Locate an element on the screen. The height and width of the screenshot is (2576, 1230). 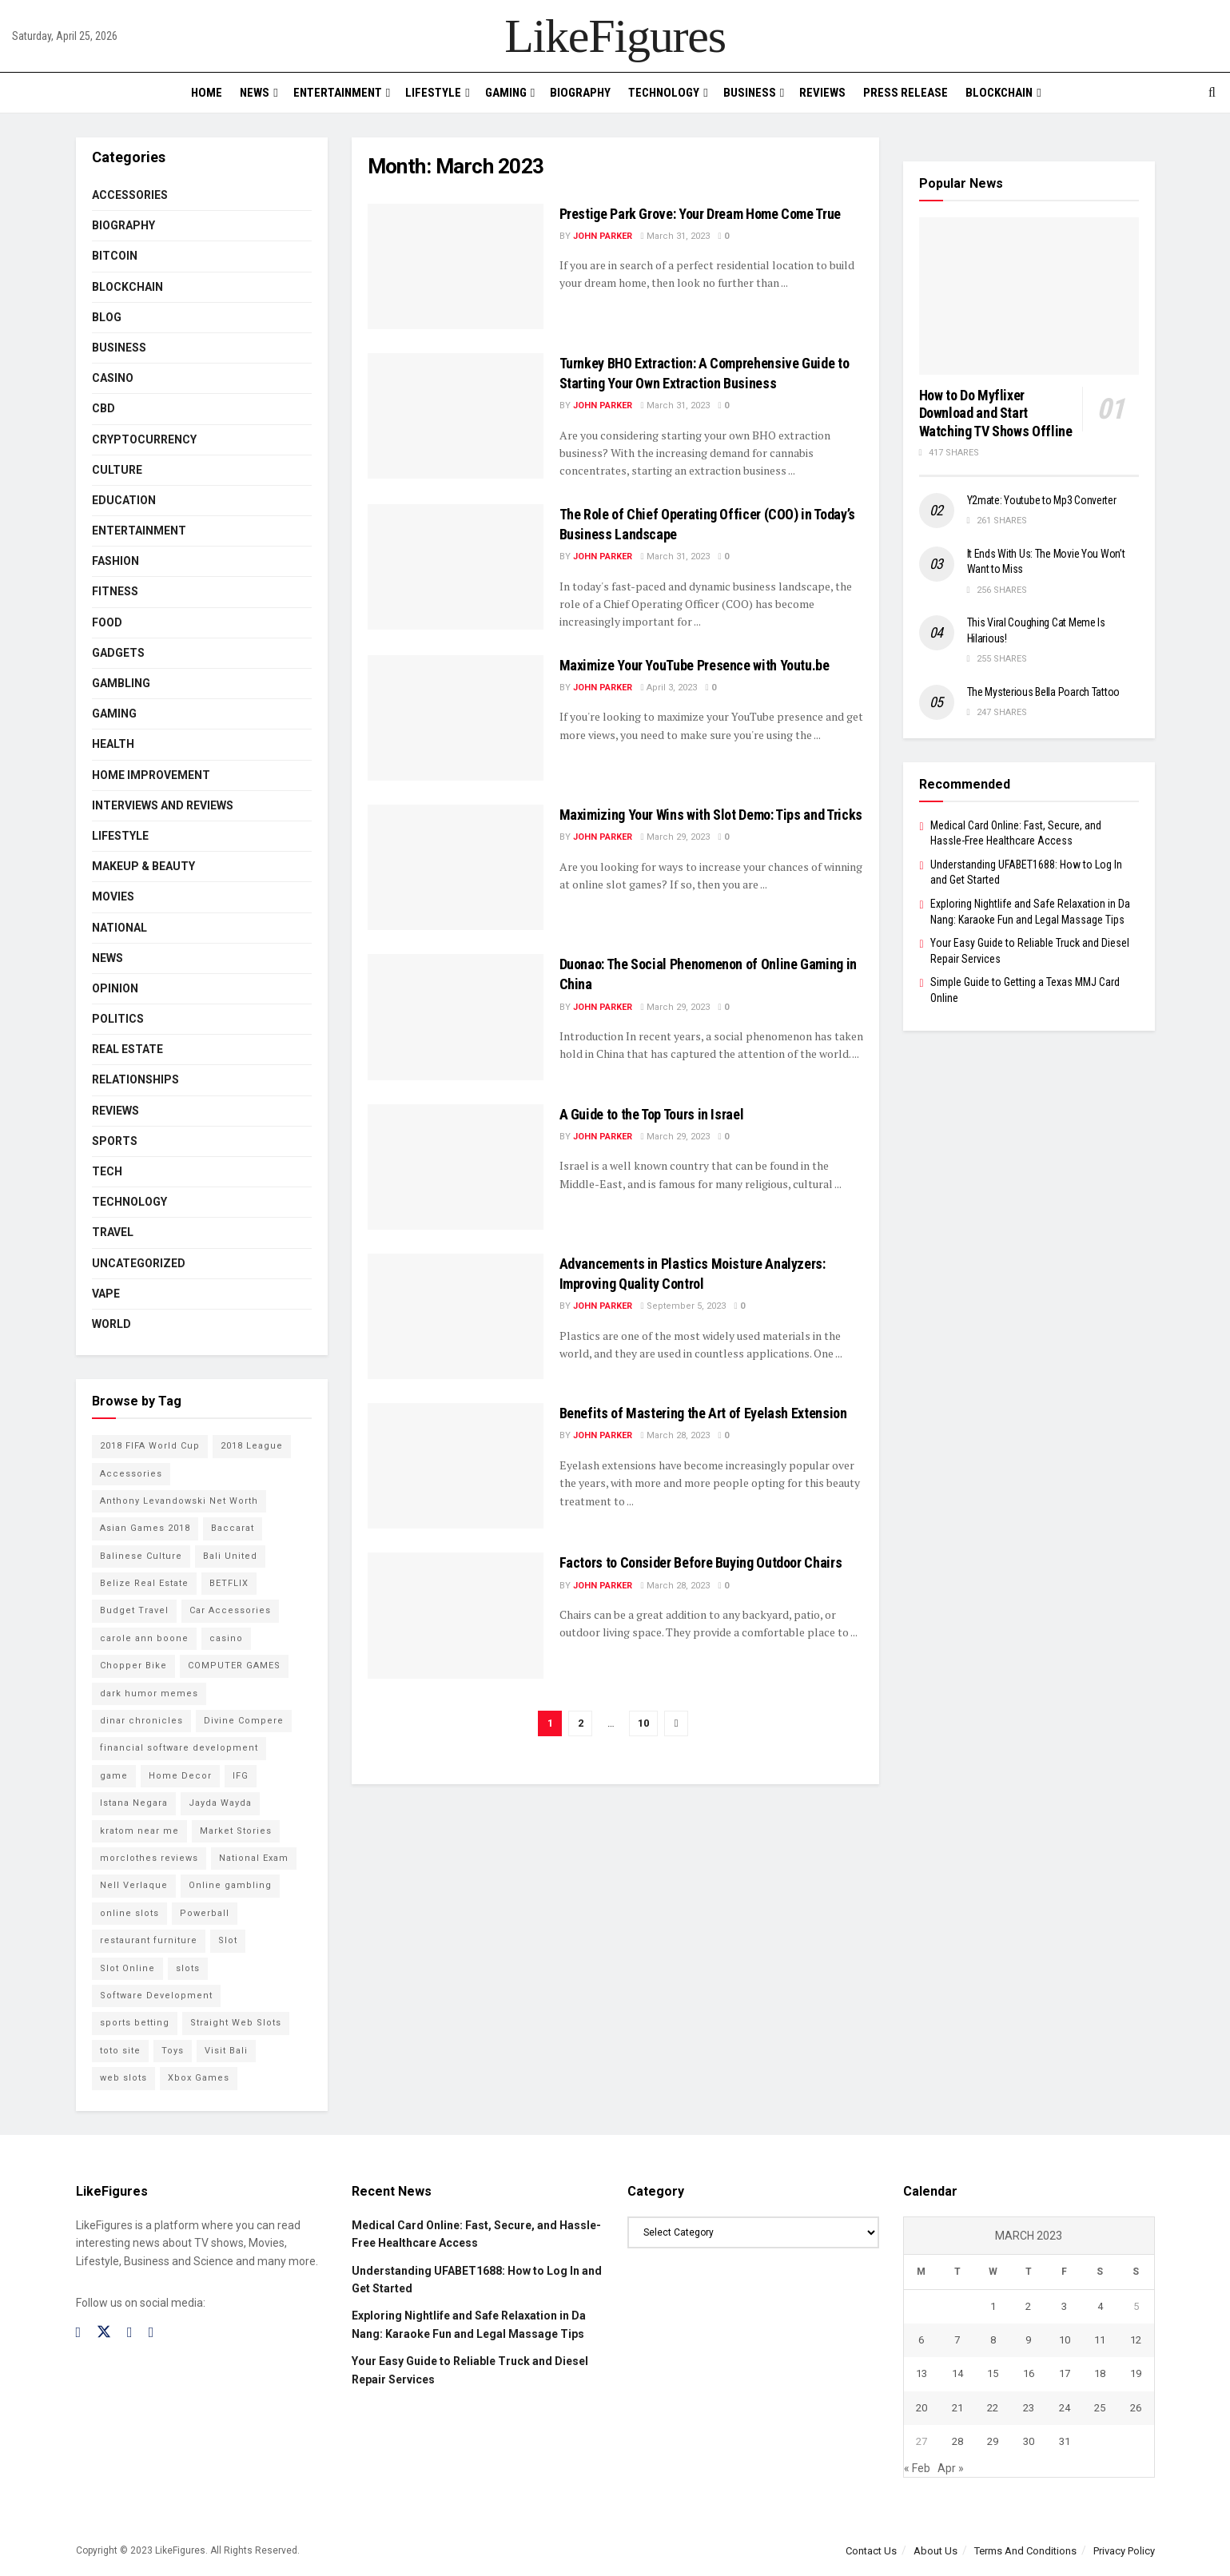
15 [Posts published on March 15, 2023] is located at coordinates (992, 2373).